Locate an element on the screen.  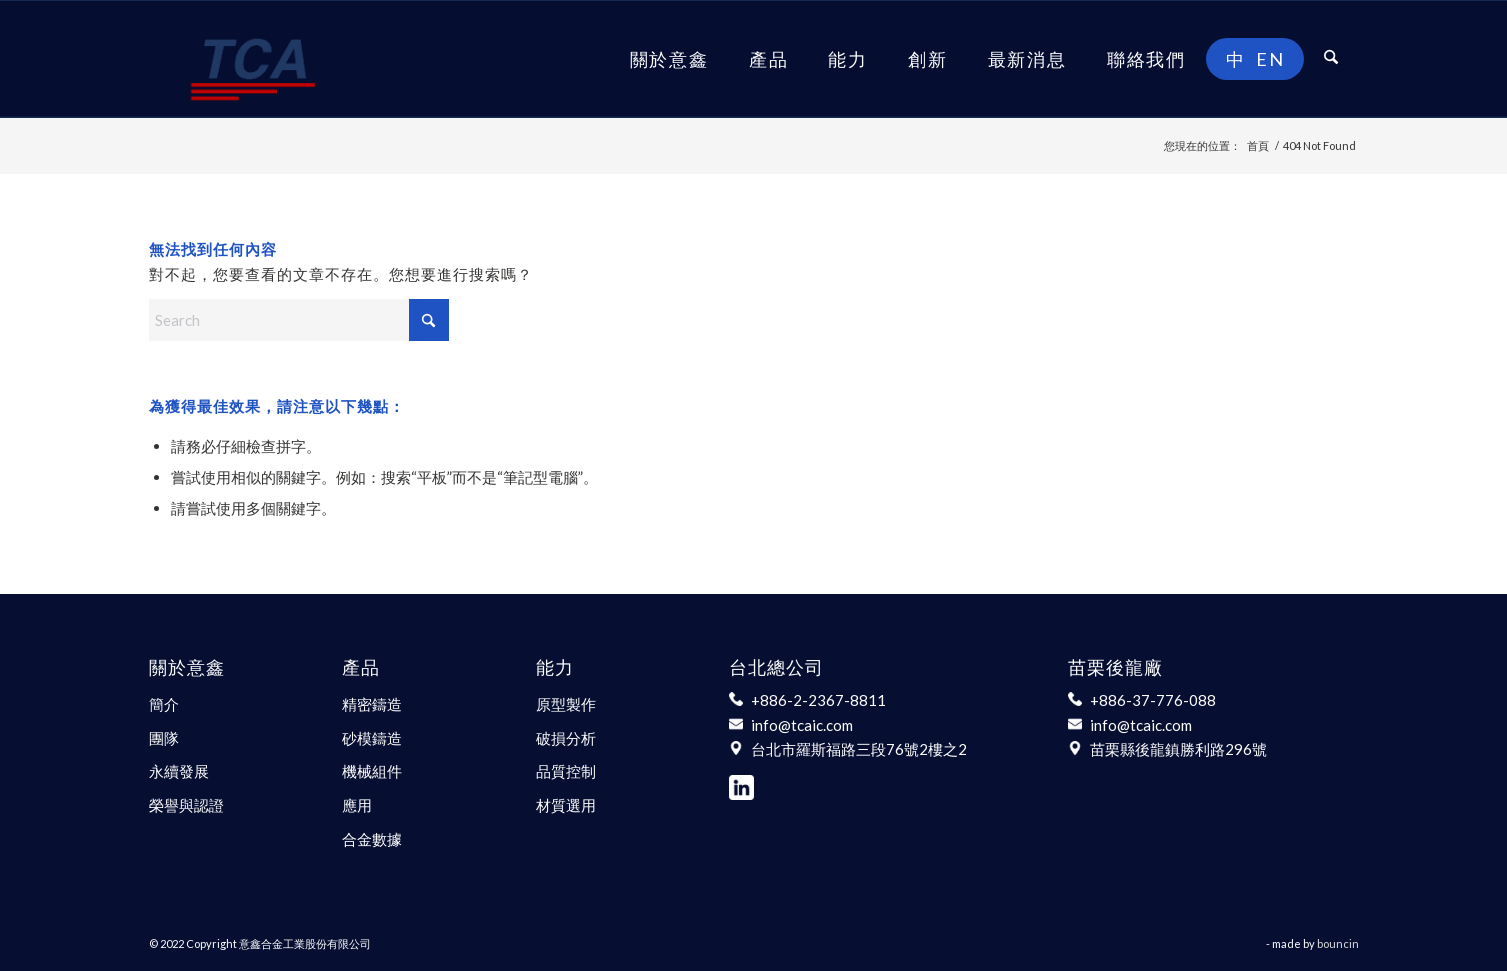
原型製作 is located at coordinates (566, 704).